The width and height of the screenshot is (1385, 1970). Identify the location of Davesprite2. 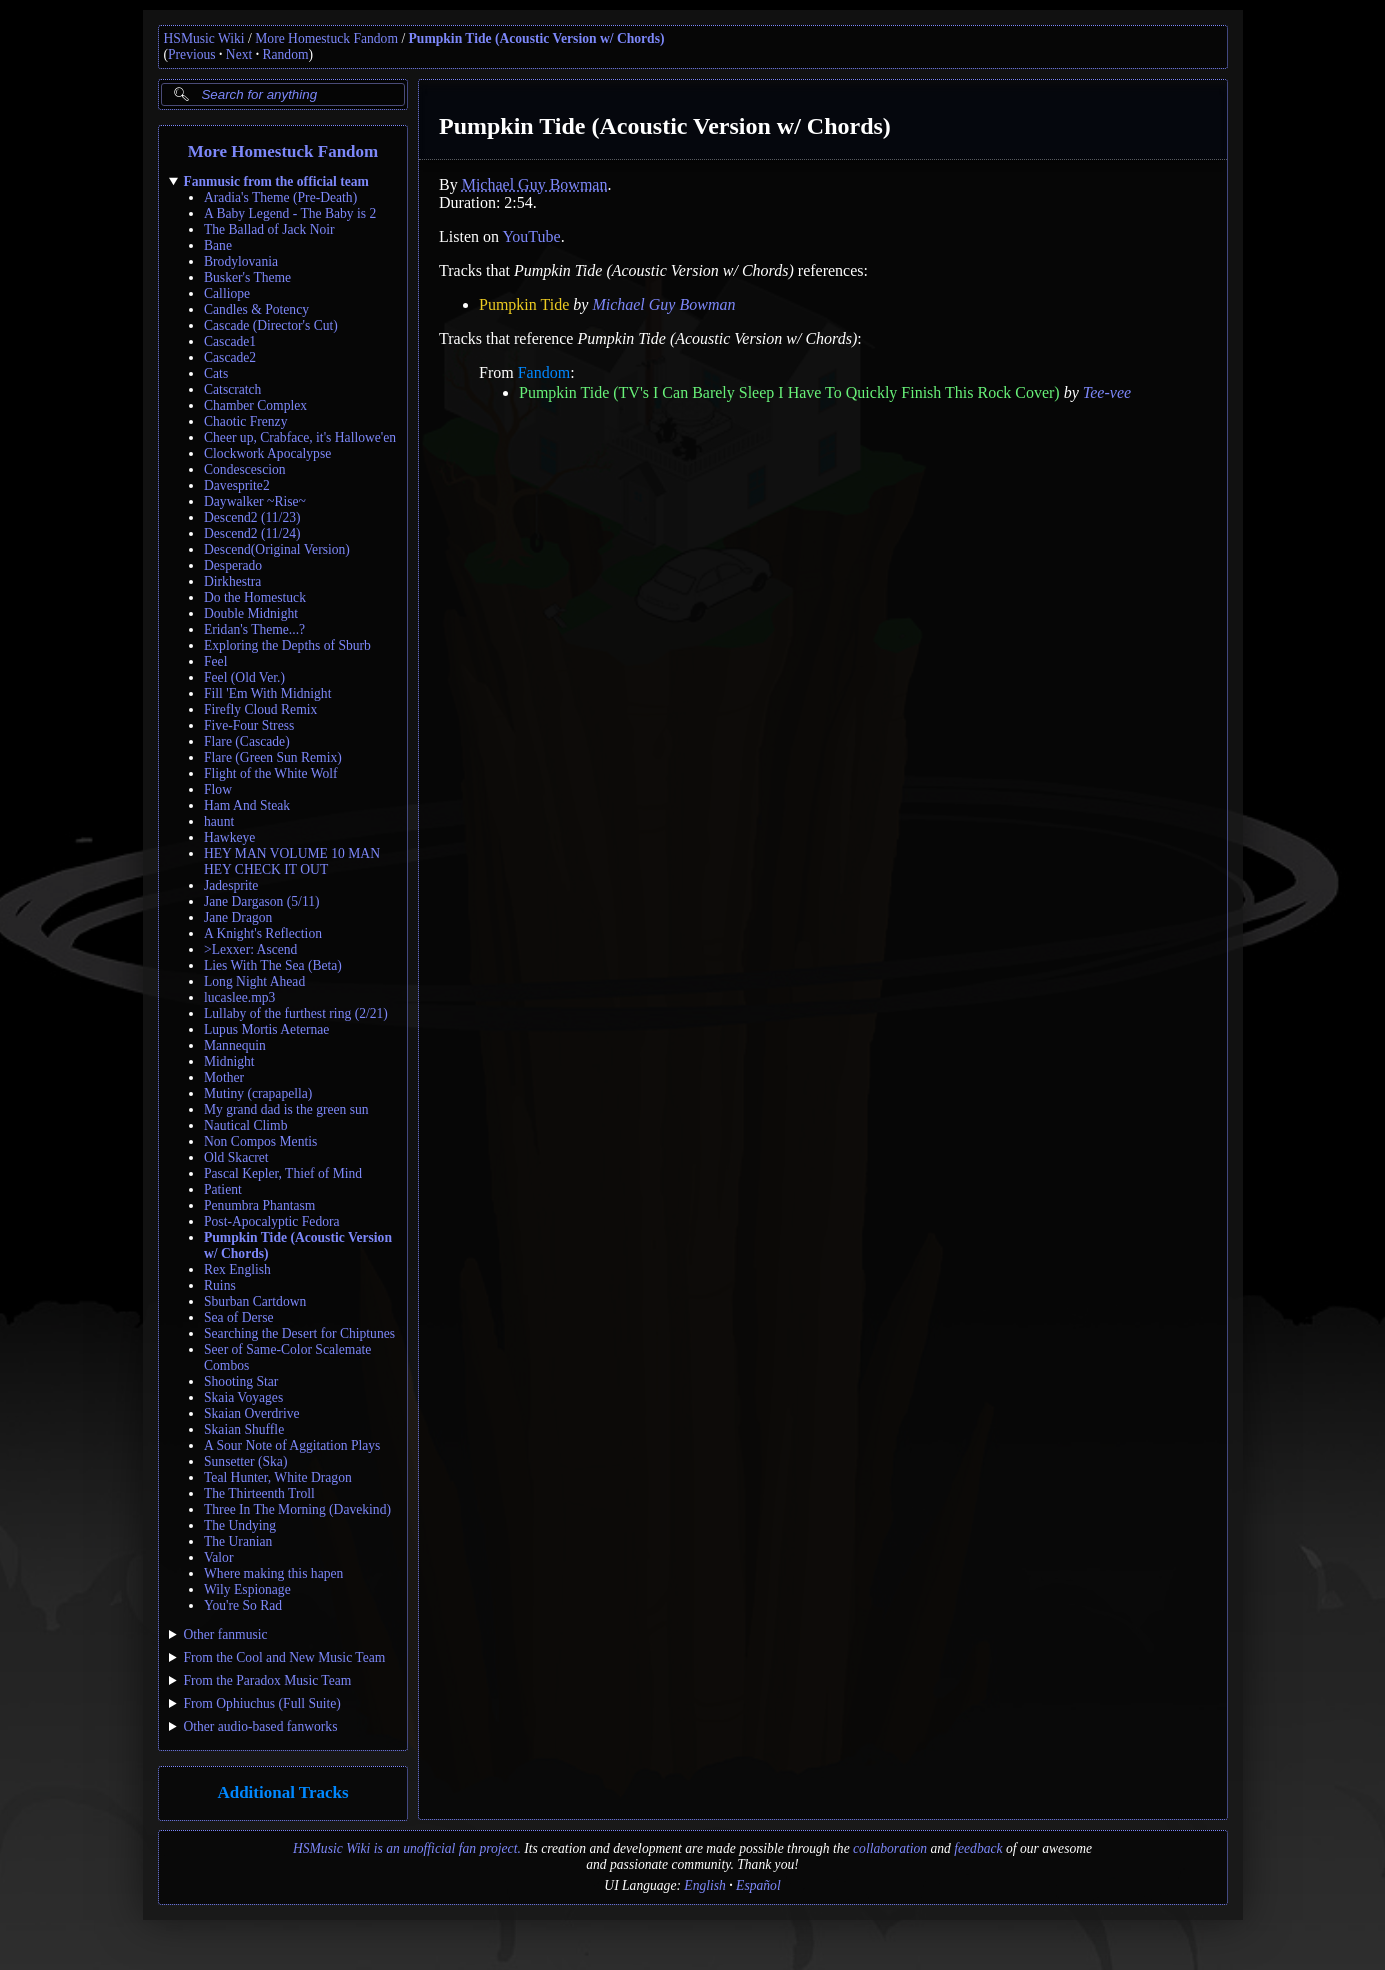
(237, 485).